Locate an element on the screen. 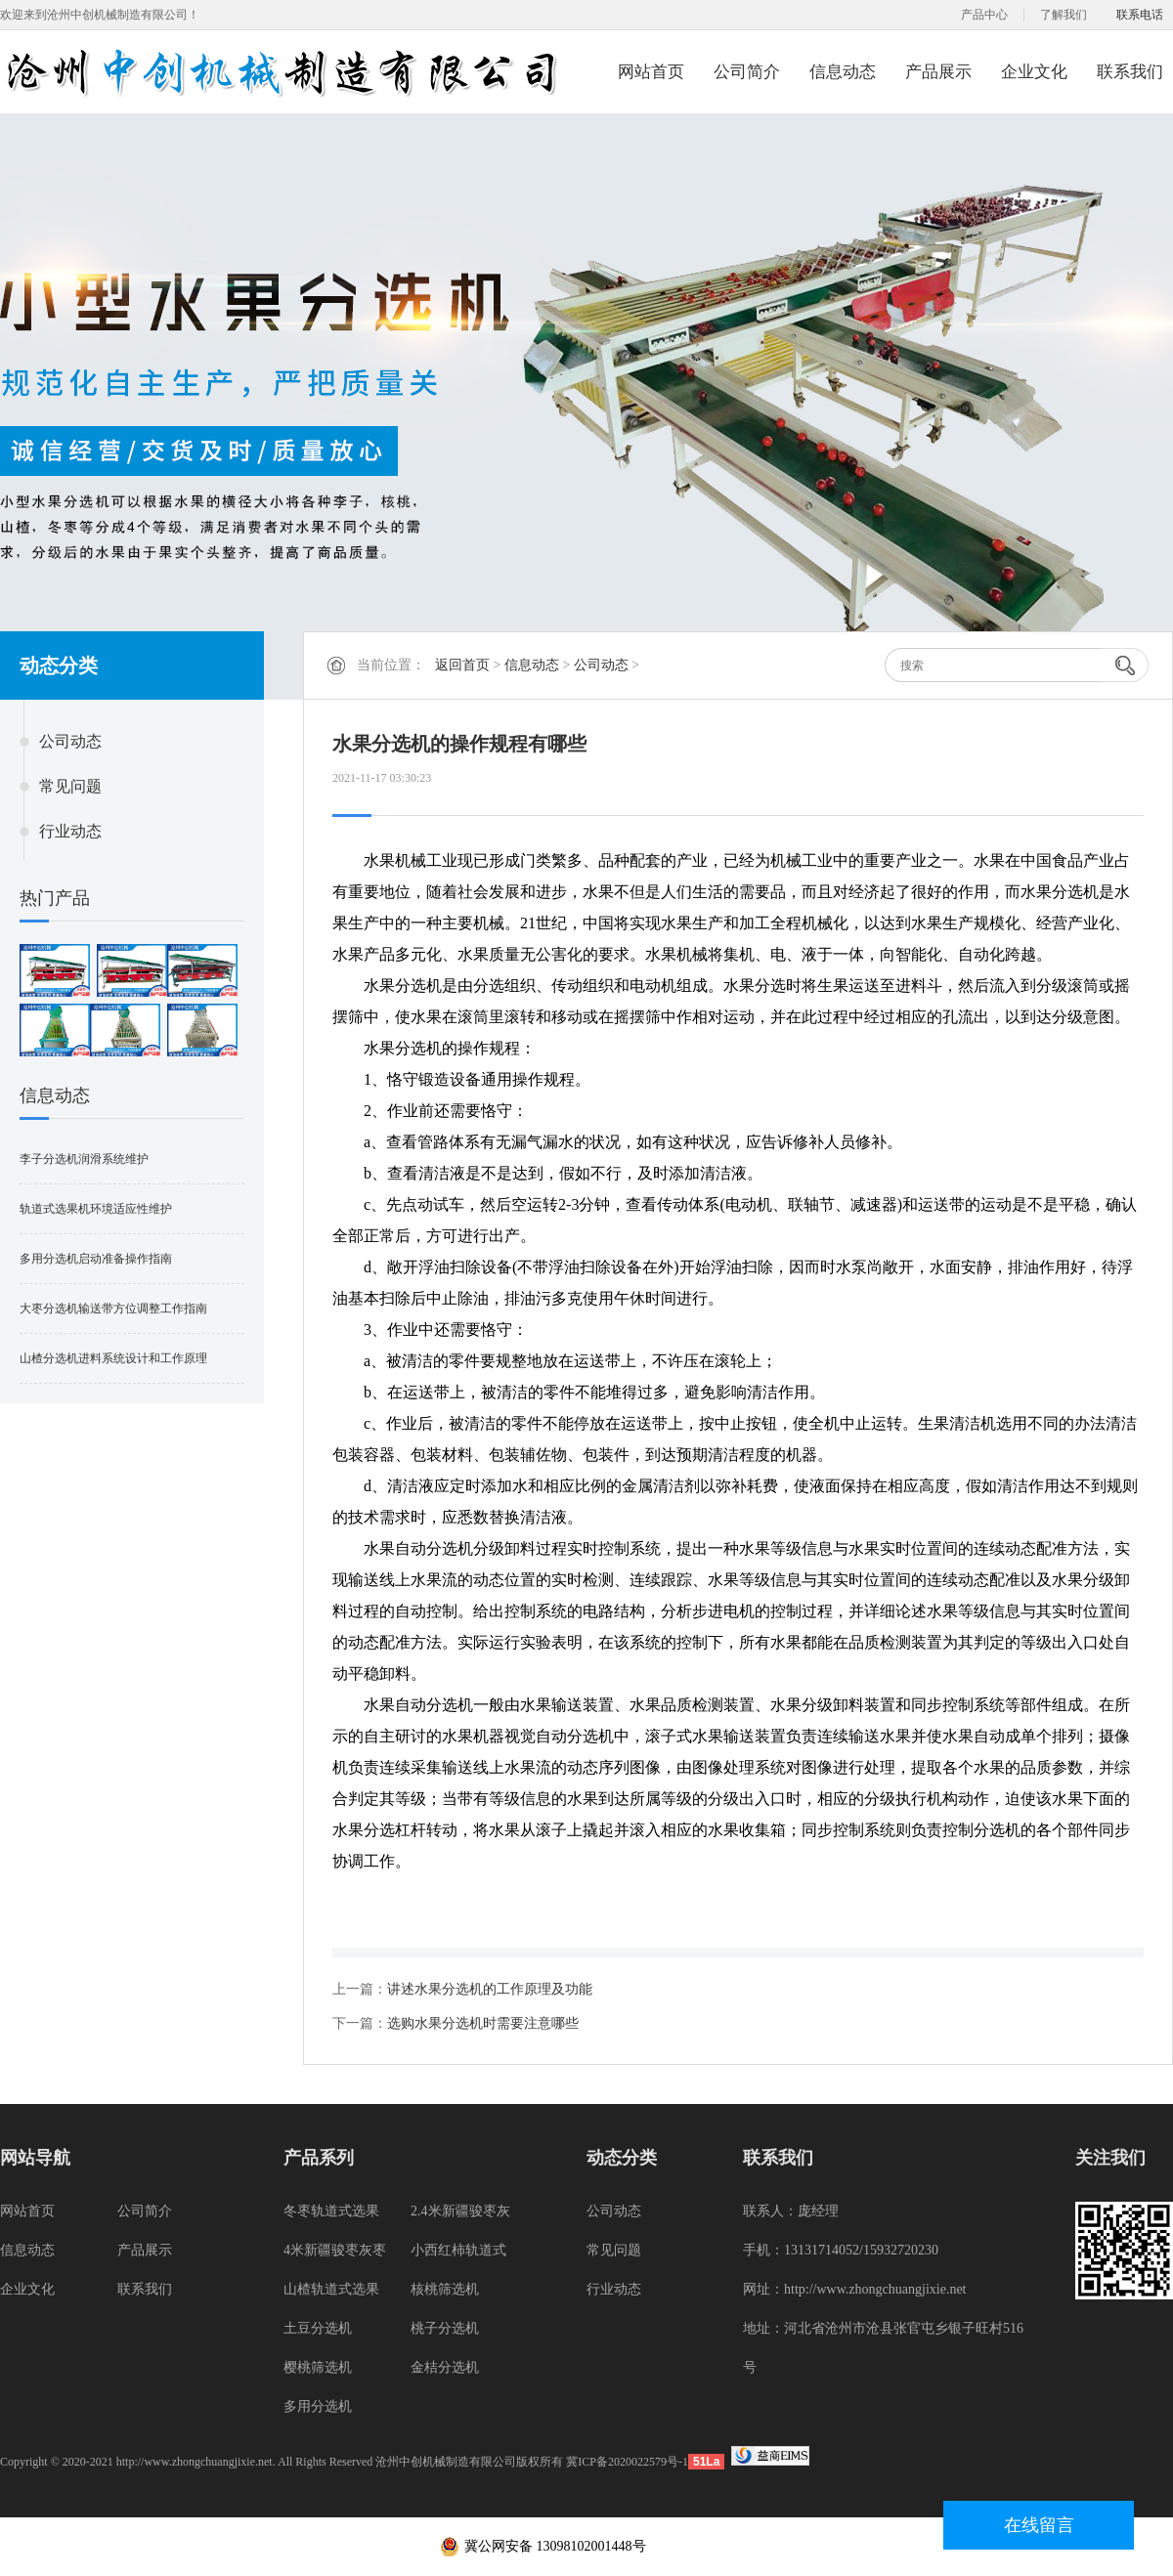  金桔分选机 is located at coordinates (445, 2367).